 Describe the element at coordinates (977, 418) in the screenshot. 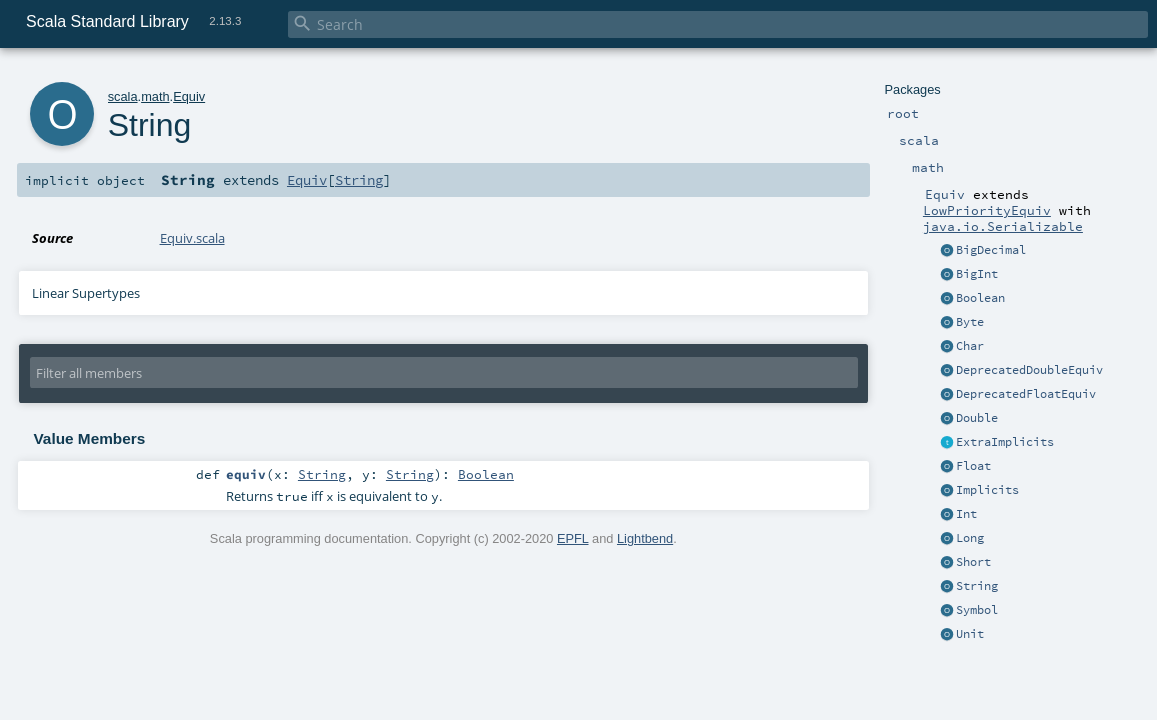

I see `Double` at that location.